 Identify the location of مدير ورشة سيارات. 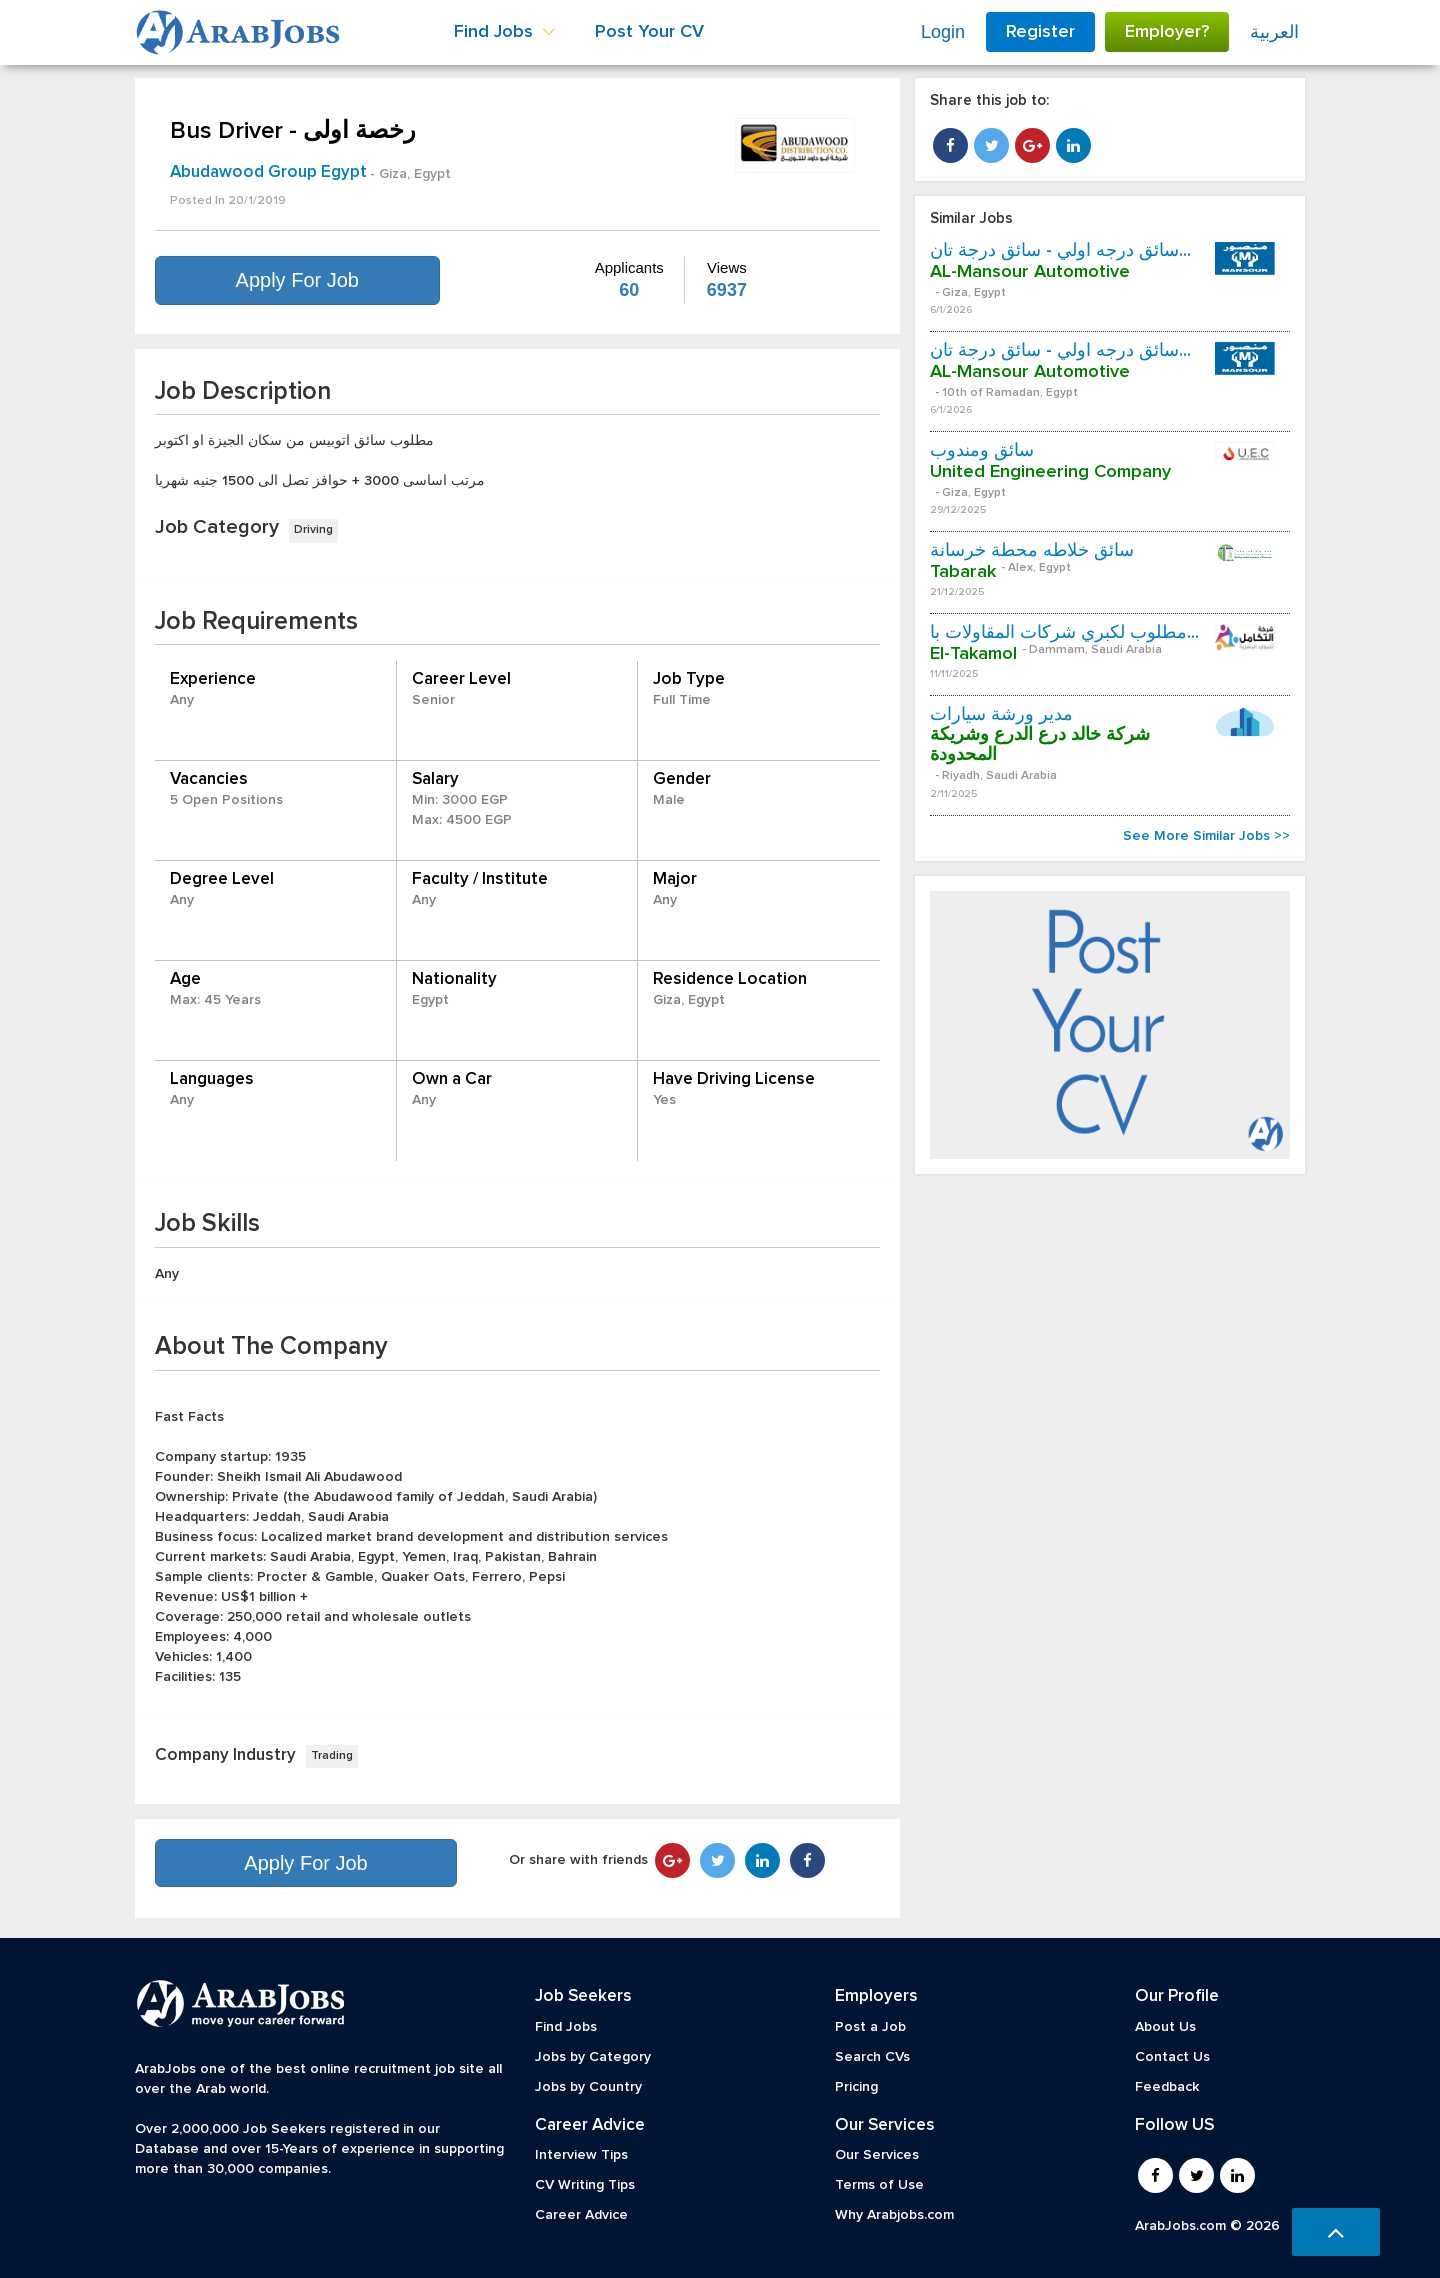
(1001, 715).